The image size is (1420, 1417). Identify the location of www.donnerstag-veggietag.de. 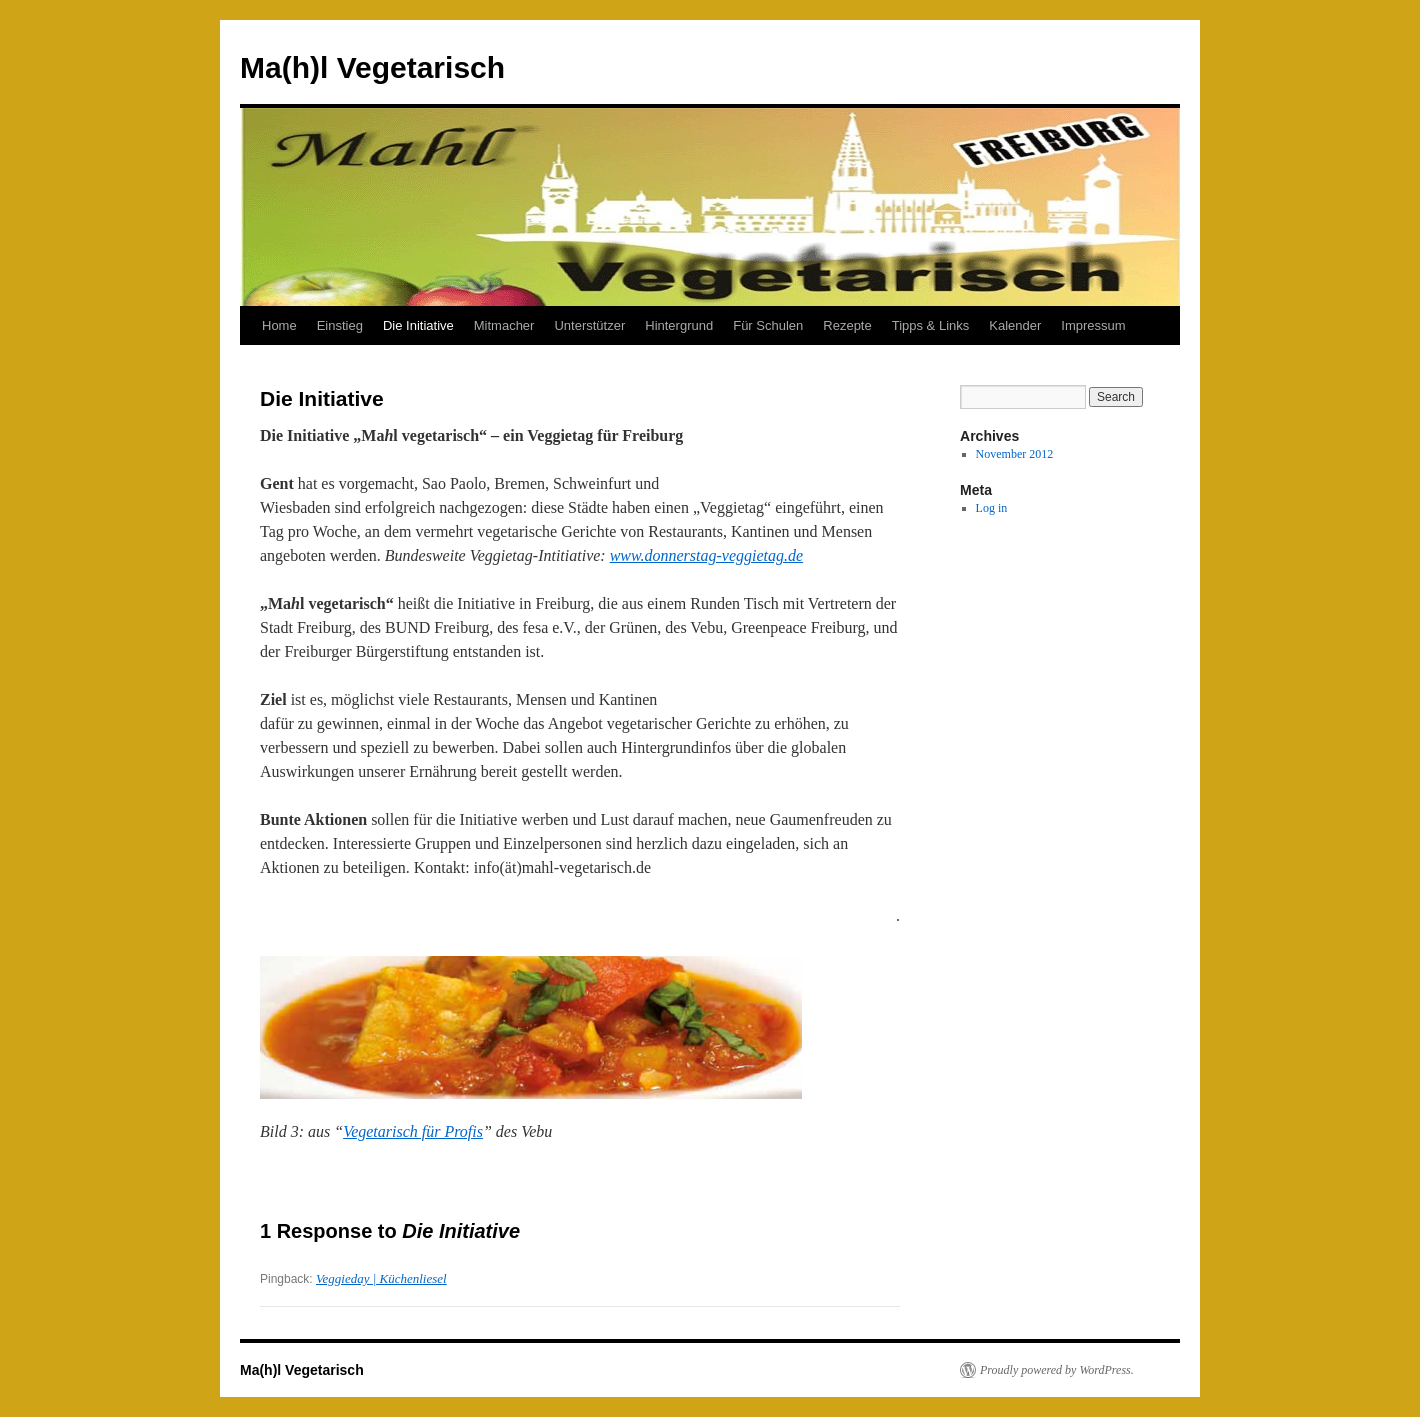
(706, 555).